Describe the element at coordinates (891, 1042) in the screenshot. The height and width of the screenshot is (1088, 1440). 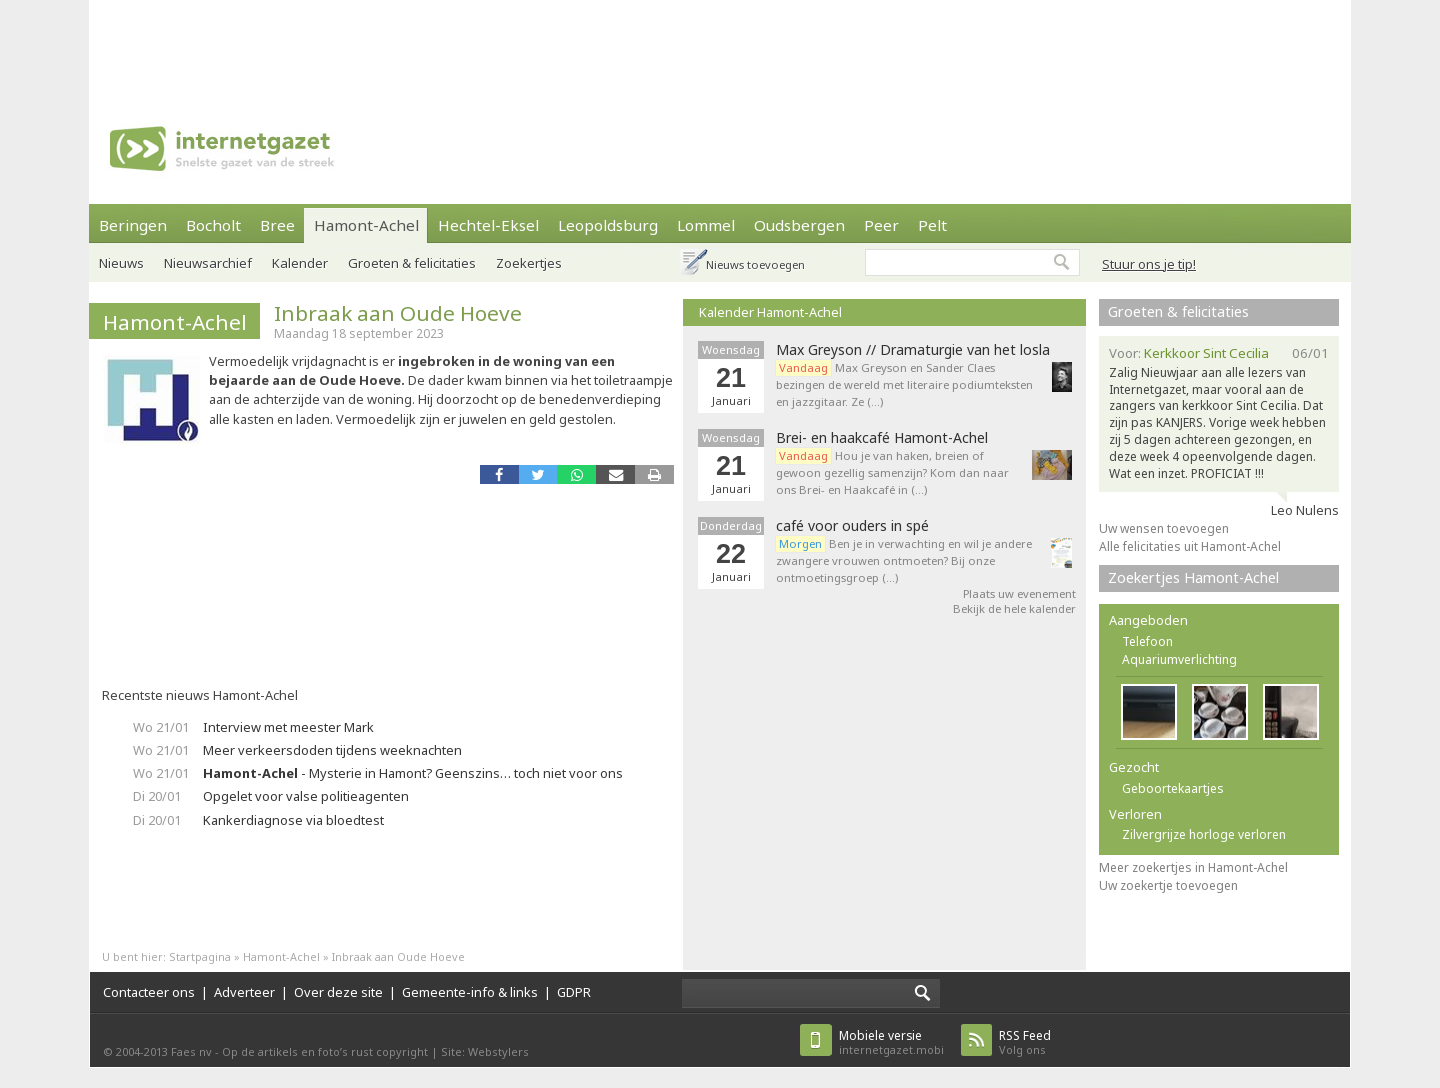
I see `internetgazet.mobi` at that location.